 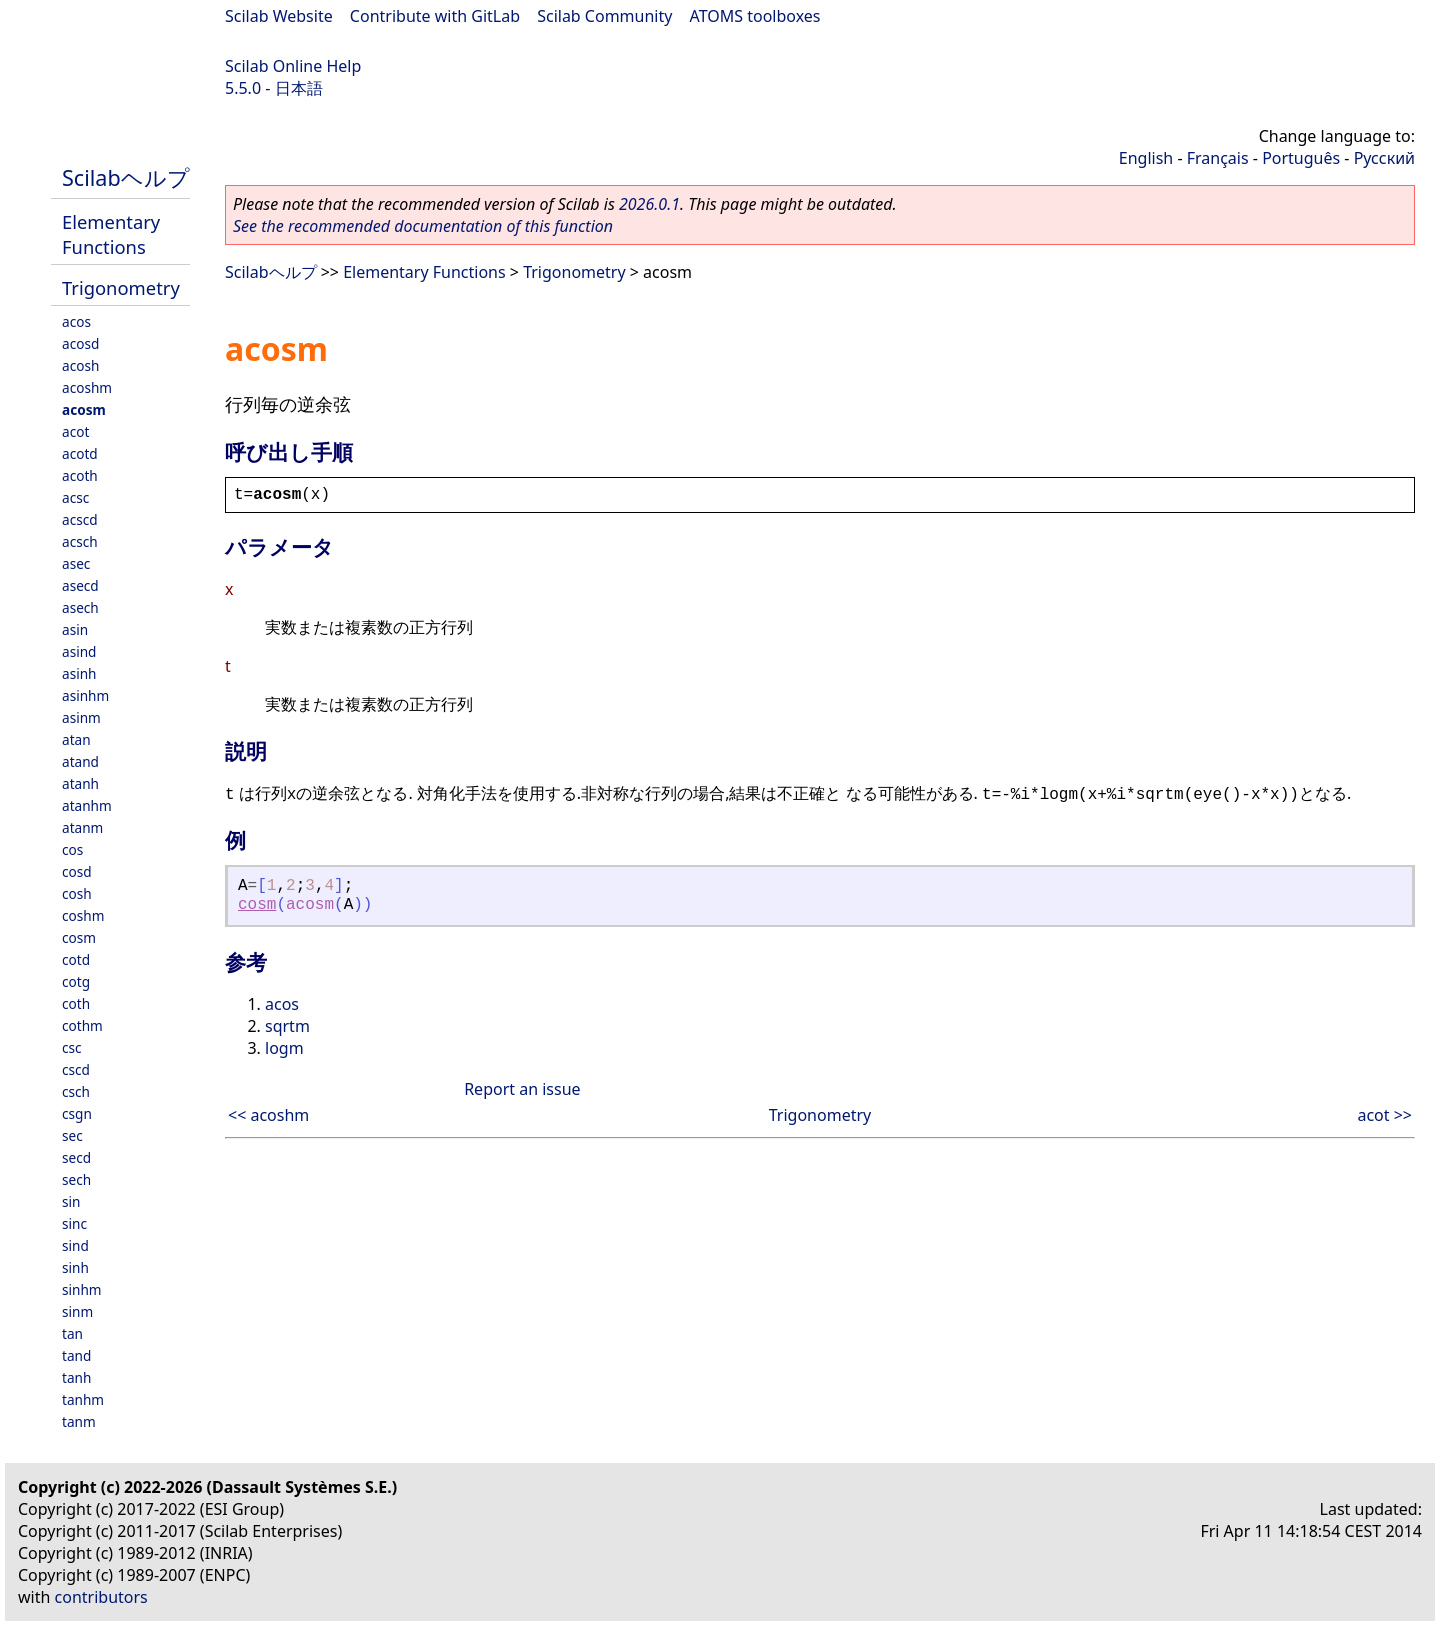 I want to click on Scilab Community, so click(x=604, y=16).